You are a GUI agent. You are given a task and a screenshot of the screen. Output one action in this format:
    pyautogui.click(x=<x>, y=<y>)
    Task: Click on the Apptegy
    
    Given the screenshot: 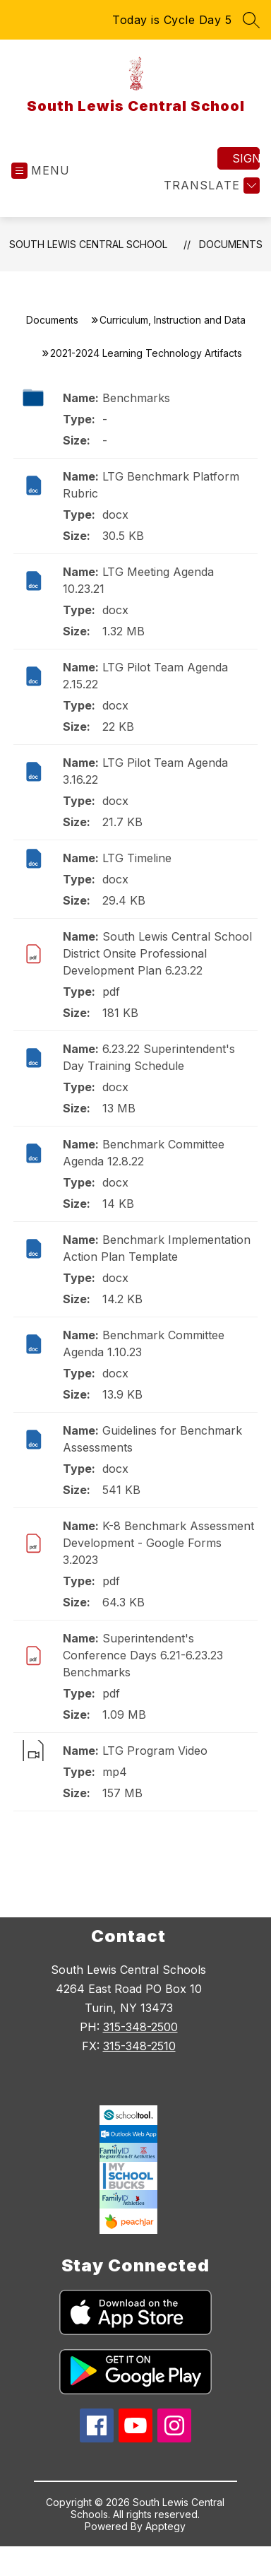 What is the action you would take?
    pyautogui.click(x=165, y=2526)
    